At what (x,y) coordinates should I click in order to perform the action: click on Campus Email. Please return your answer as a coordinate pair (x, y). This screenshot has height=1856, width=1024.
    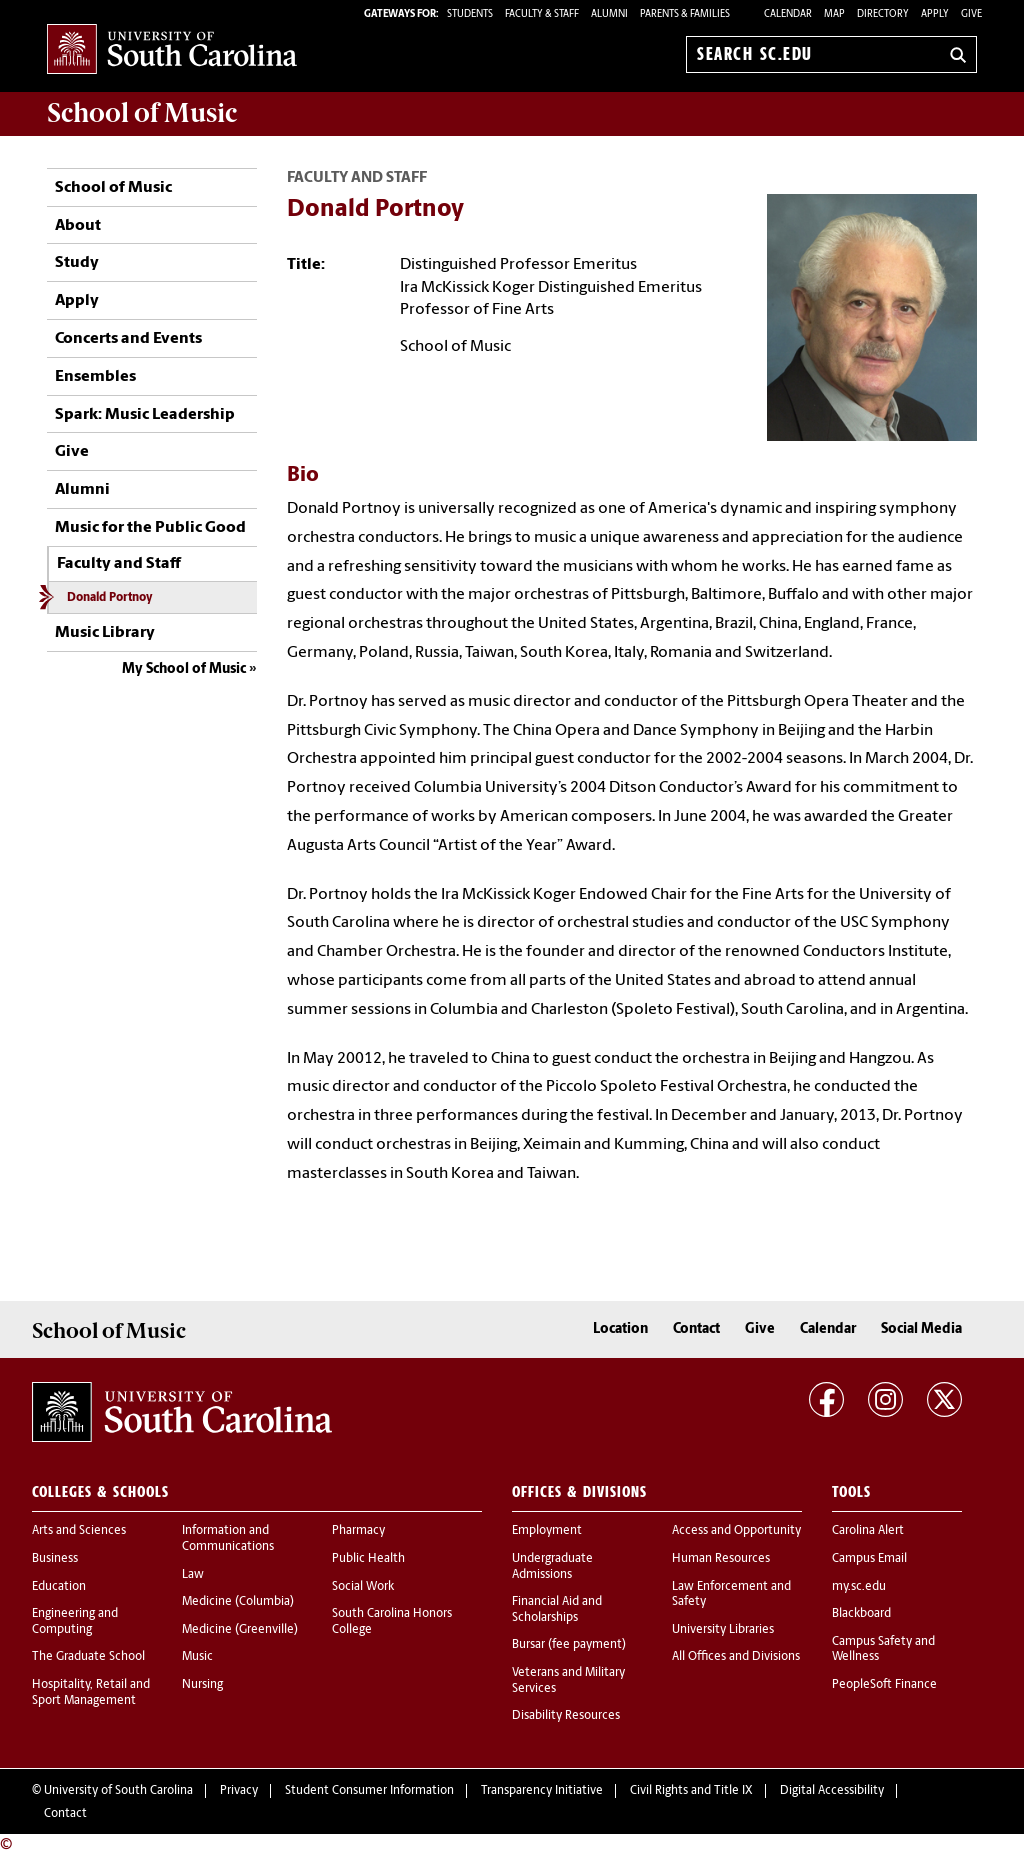
    Looking at the image, I should click on (869, 1559).